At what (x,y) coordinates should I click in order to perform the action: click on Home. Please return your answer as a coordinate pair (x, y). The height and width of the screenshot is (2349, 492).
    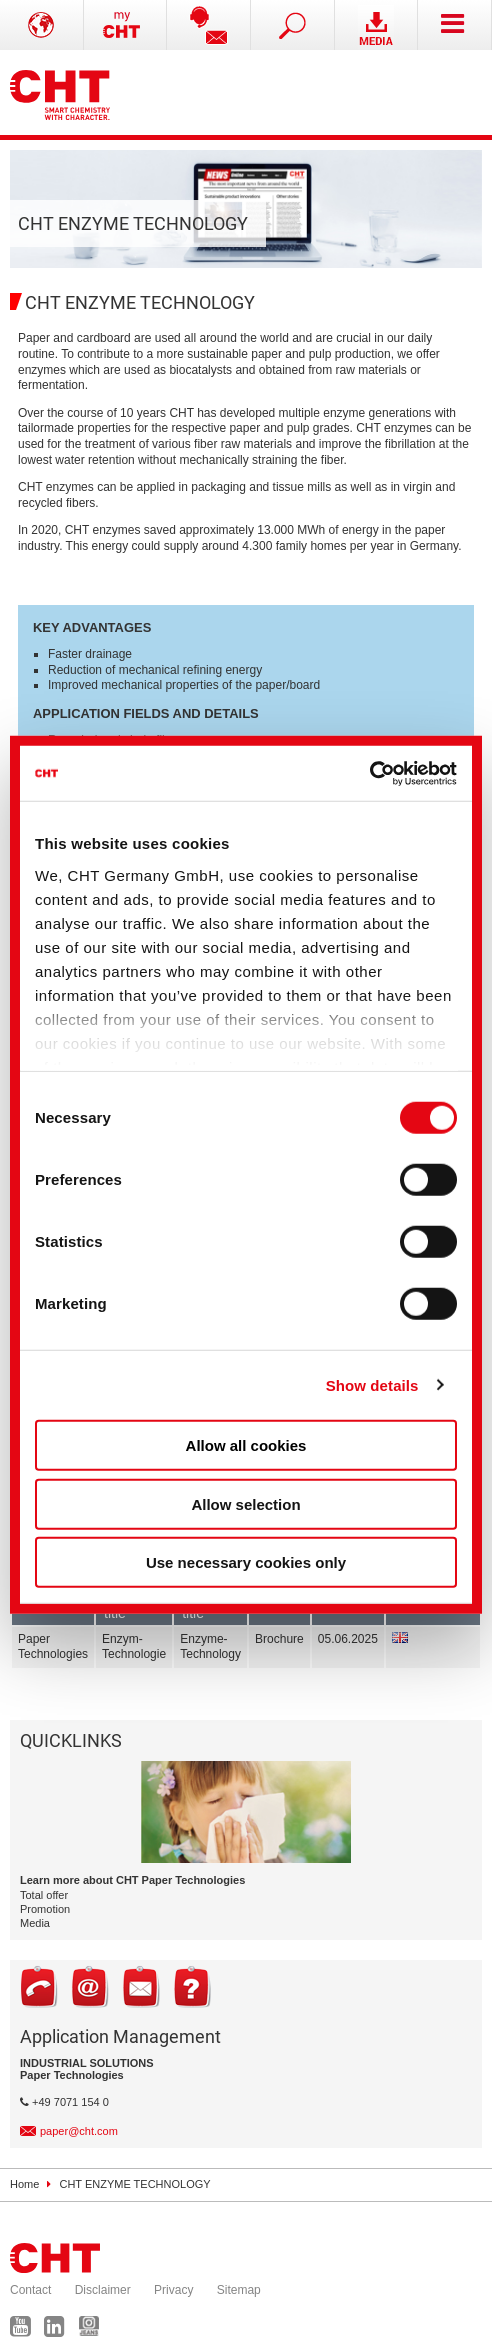
    Looking at the image, I should click on (24, 2184).